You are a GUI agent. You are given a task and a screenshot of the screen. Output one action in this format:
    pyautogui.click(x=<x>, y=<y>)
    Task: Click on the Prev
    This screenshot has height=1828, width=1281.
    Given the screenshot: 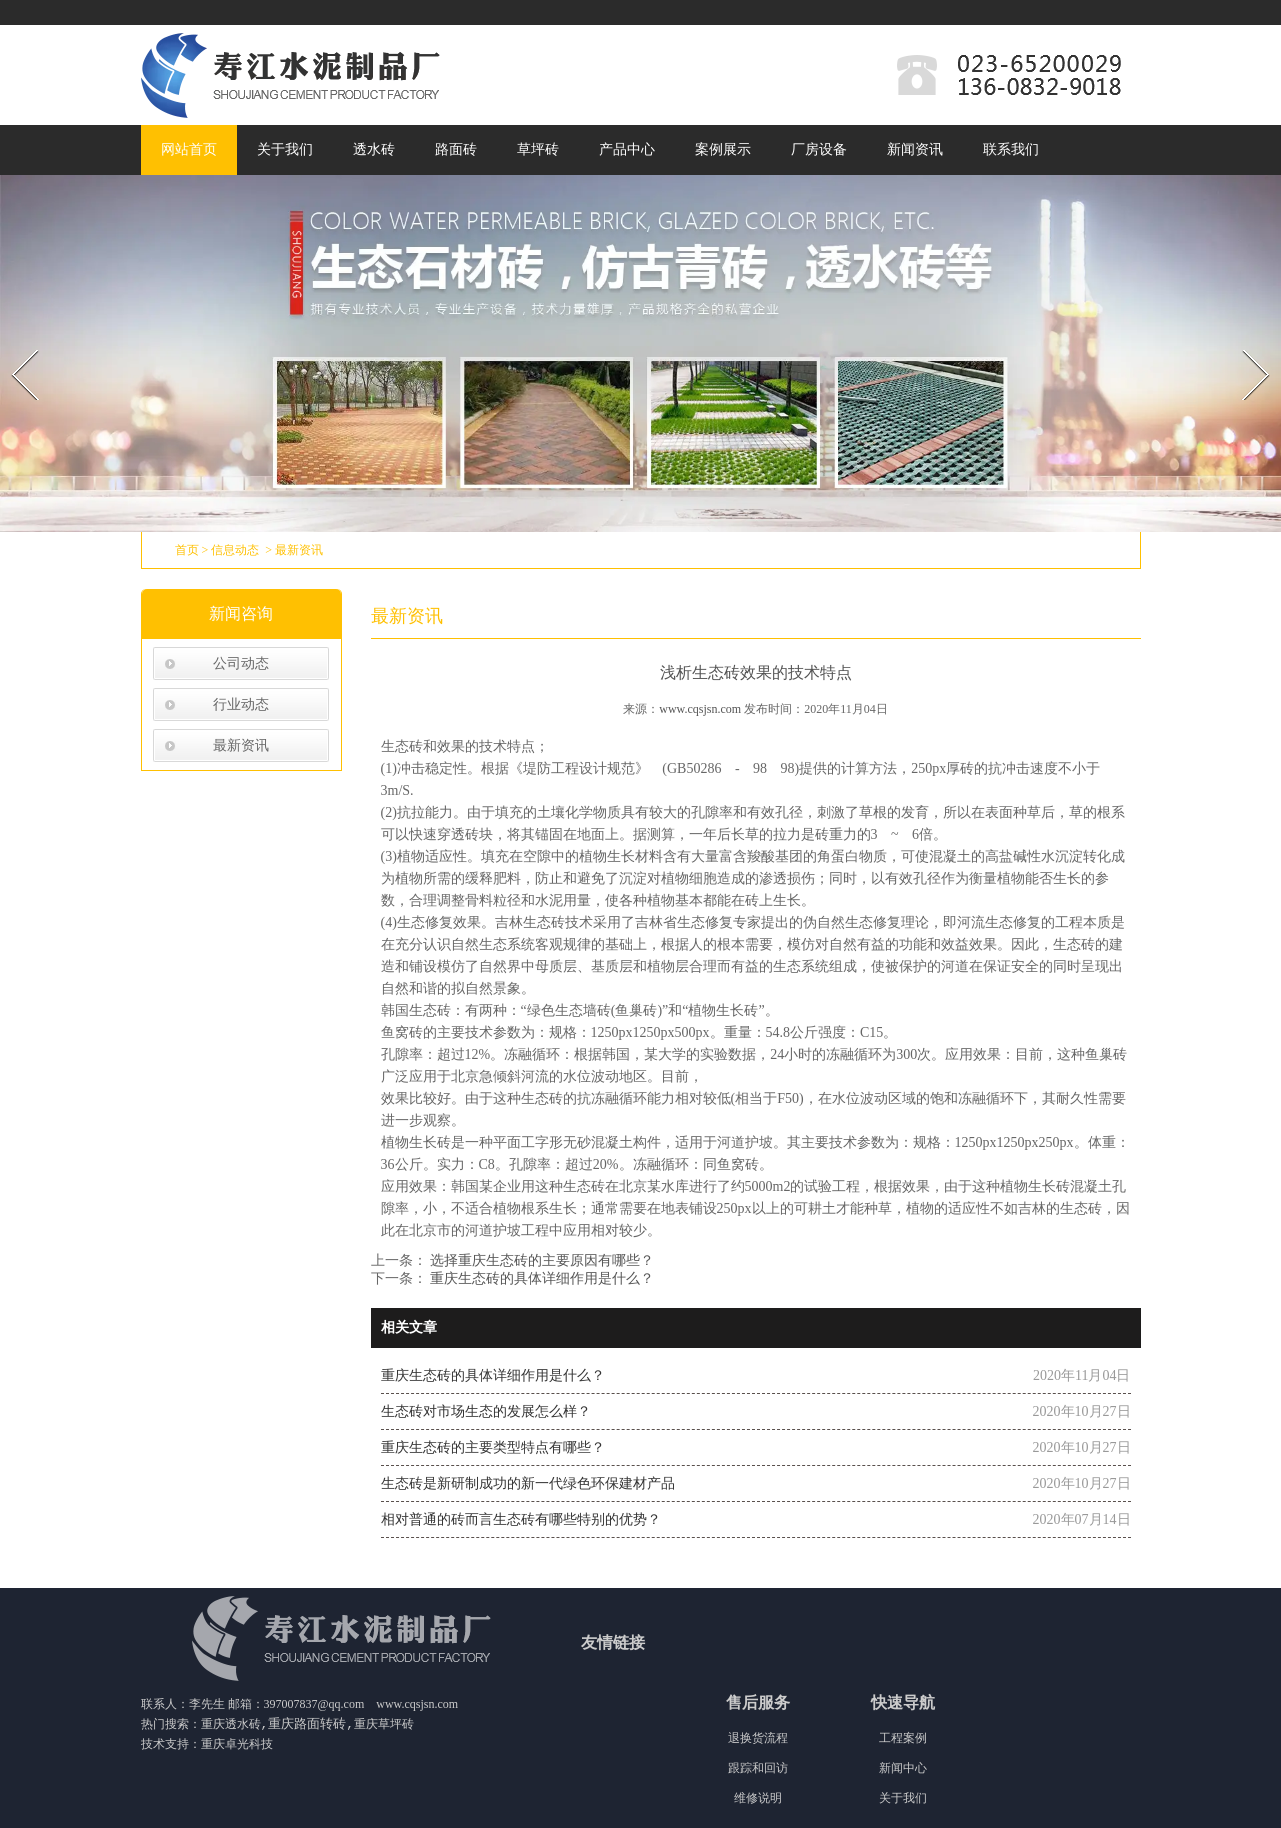 What is the action you would take?
    pyautogui.click(x=13, y=343)
    